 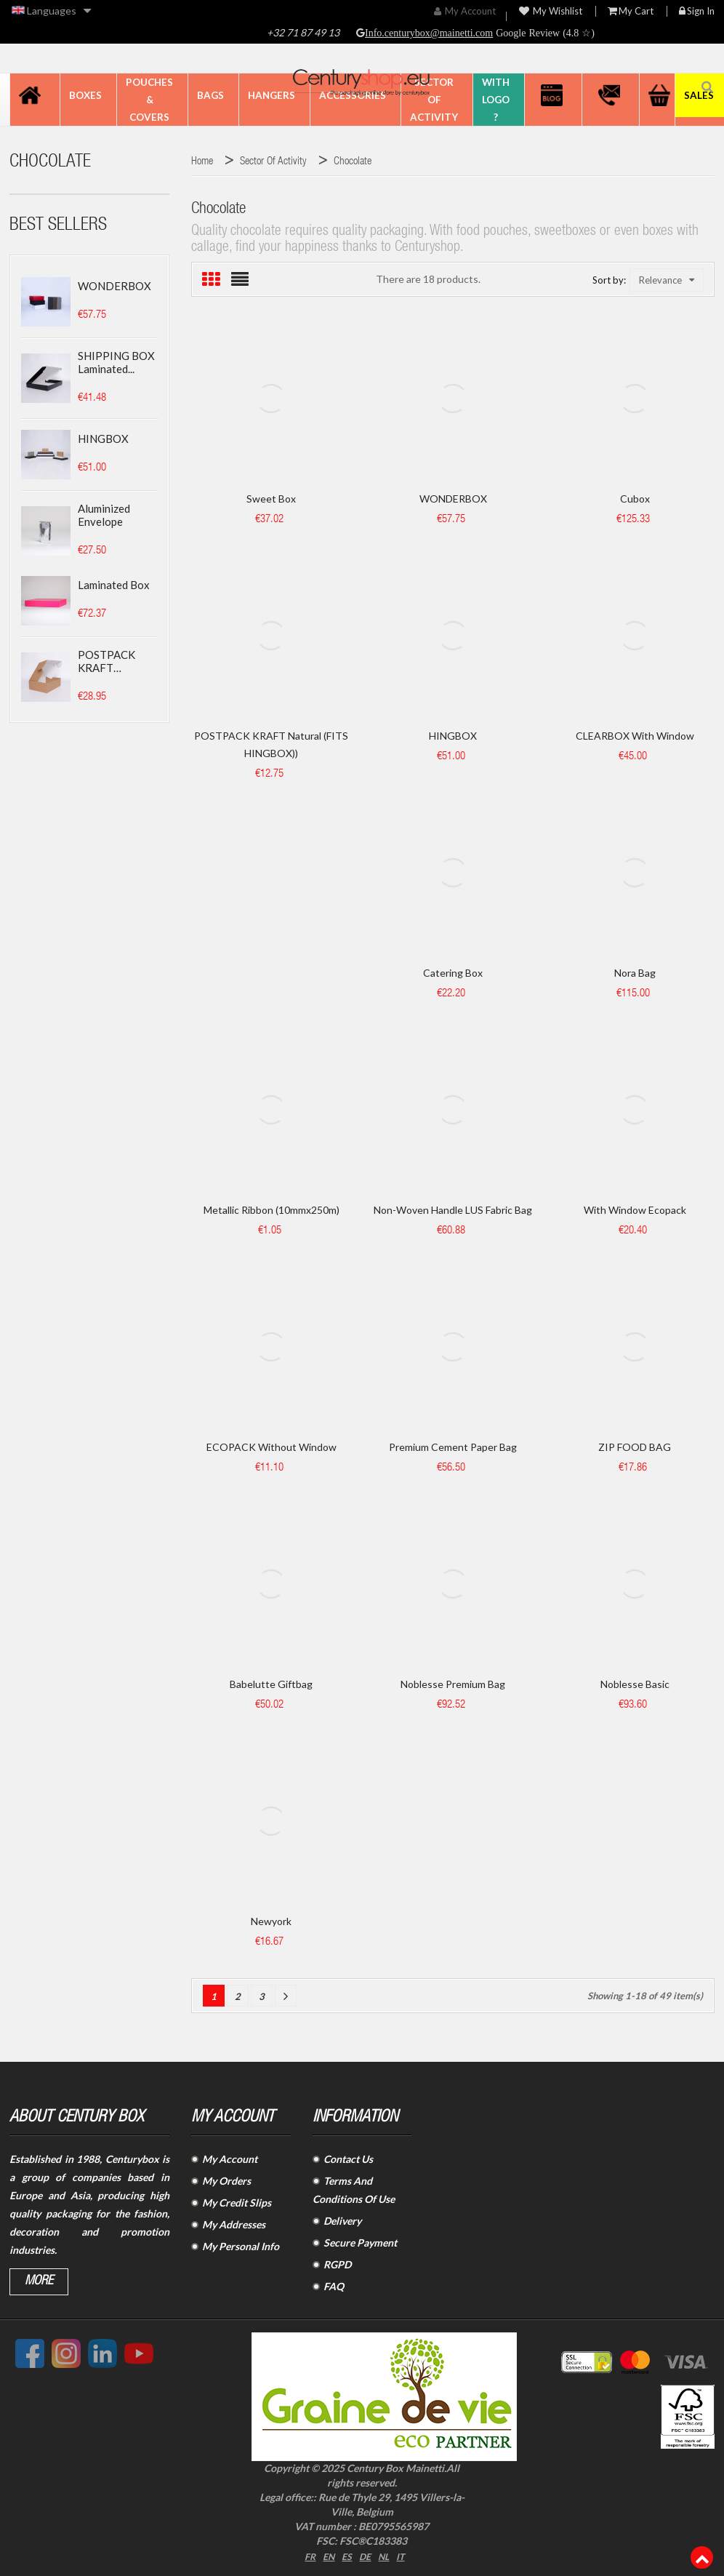 I want to click on My Cart, so click(x=630, y=11).